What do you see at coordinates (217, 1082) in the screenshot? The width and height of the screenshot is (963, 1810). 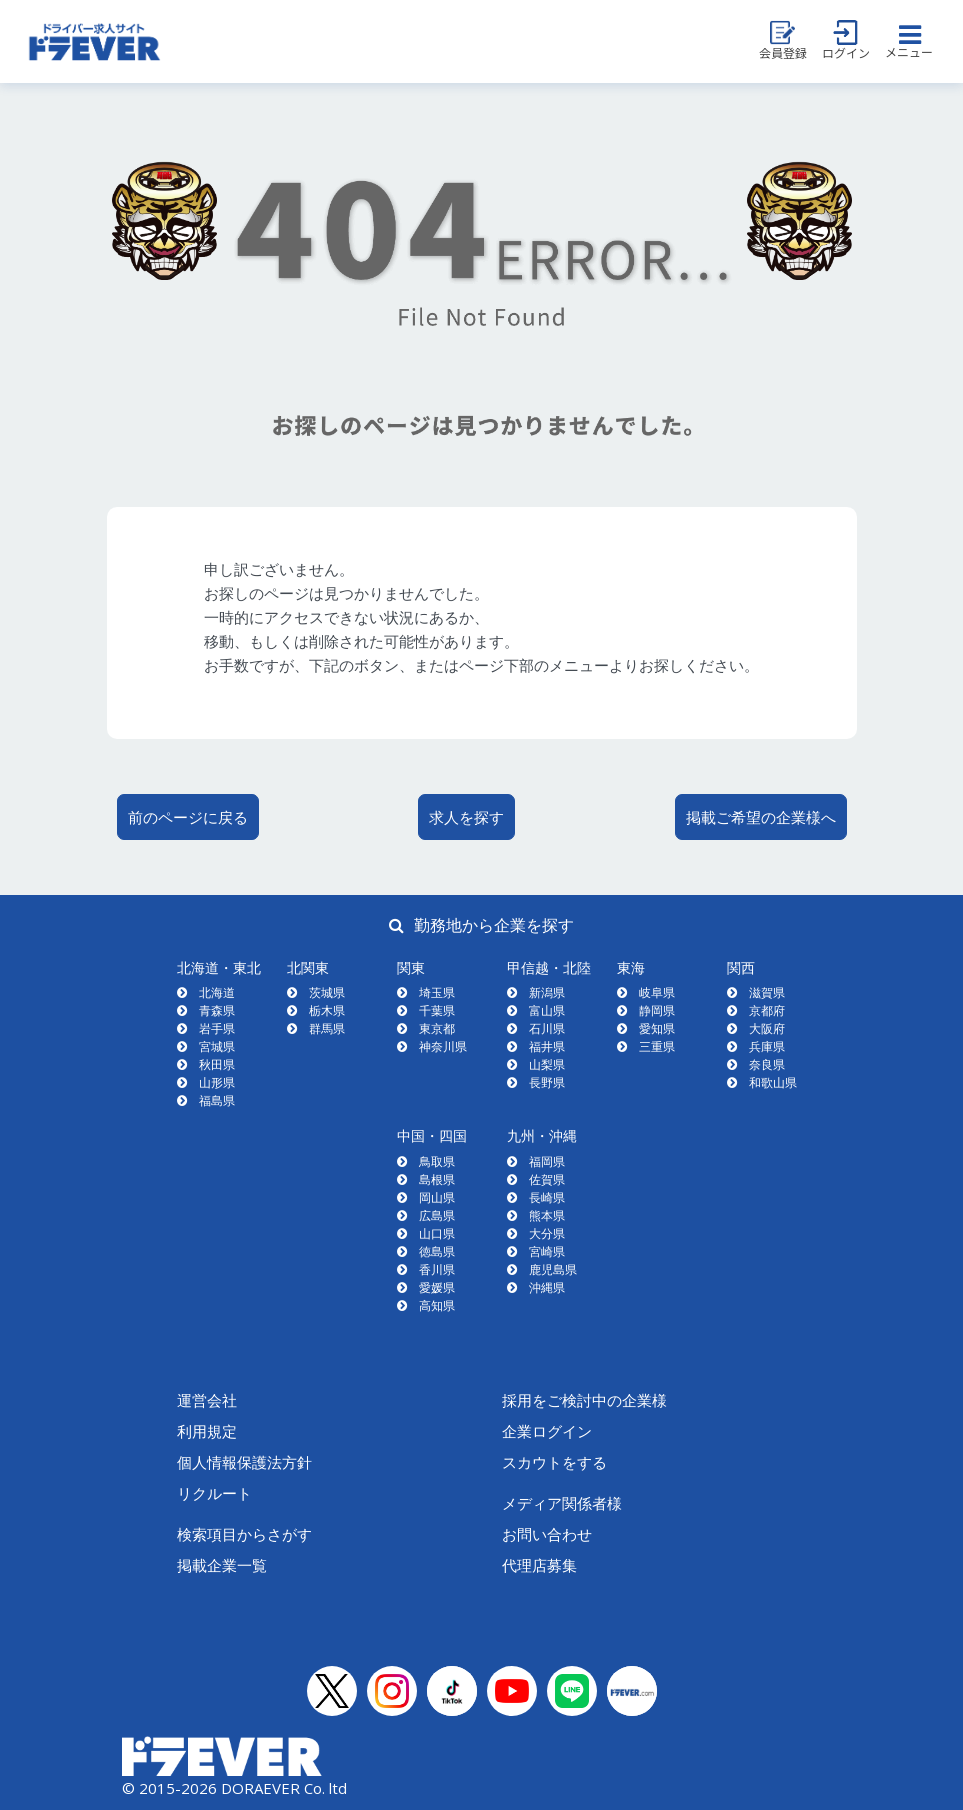 I see `山形県` at bounding box center [217, 1082].